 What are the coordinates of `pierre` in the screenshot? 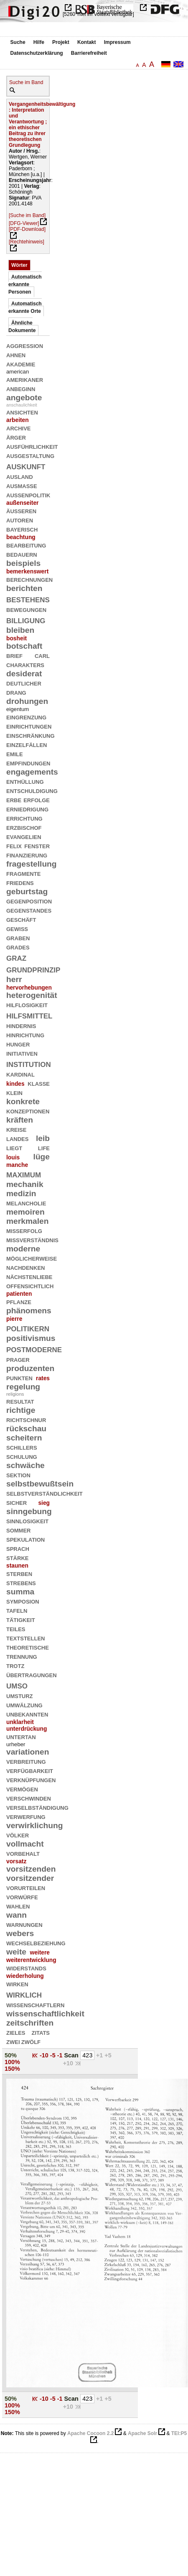 It's located at (14, 1318).